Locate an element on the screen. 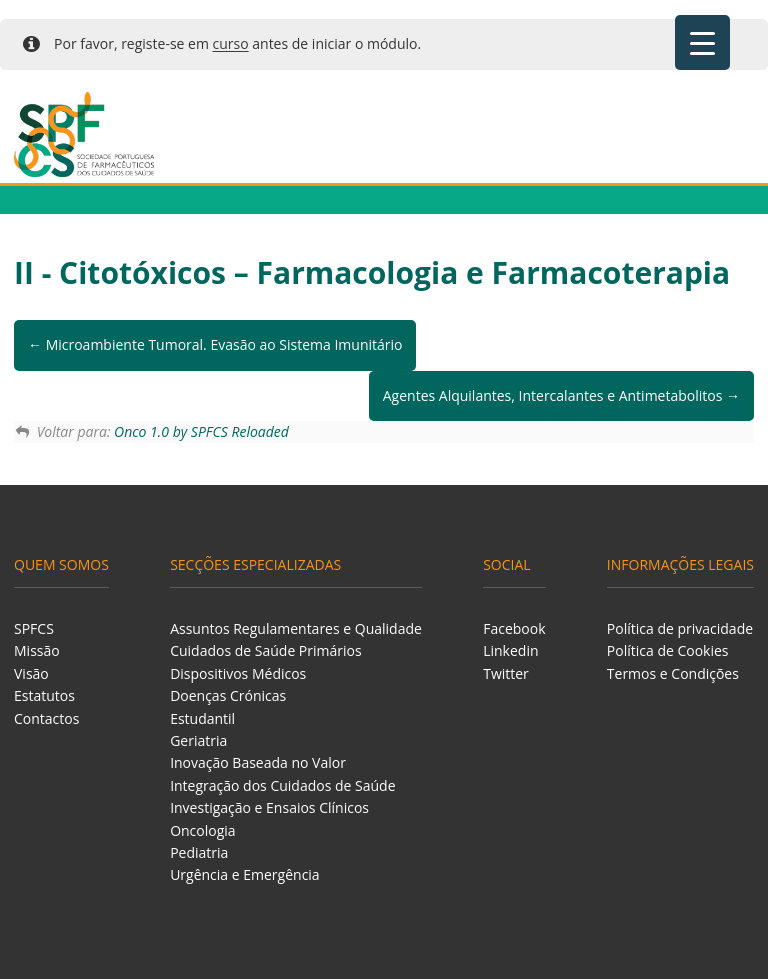 The height and width of the screenshot is (979, 768). Política de privacidade is located at coordinates (680, 628).